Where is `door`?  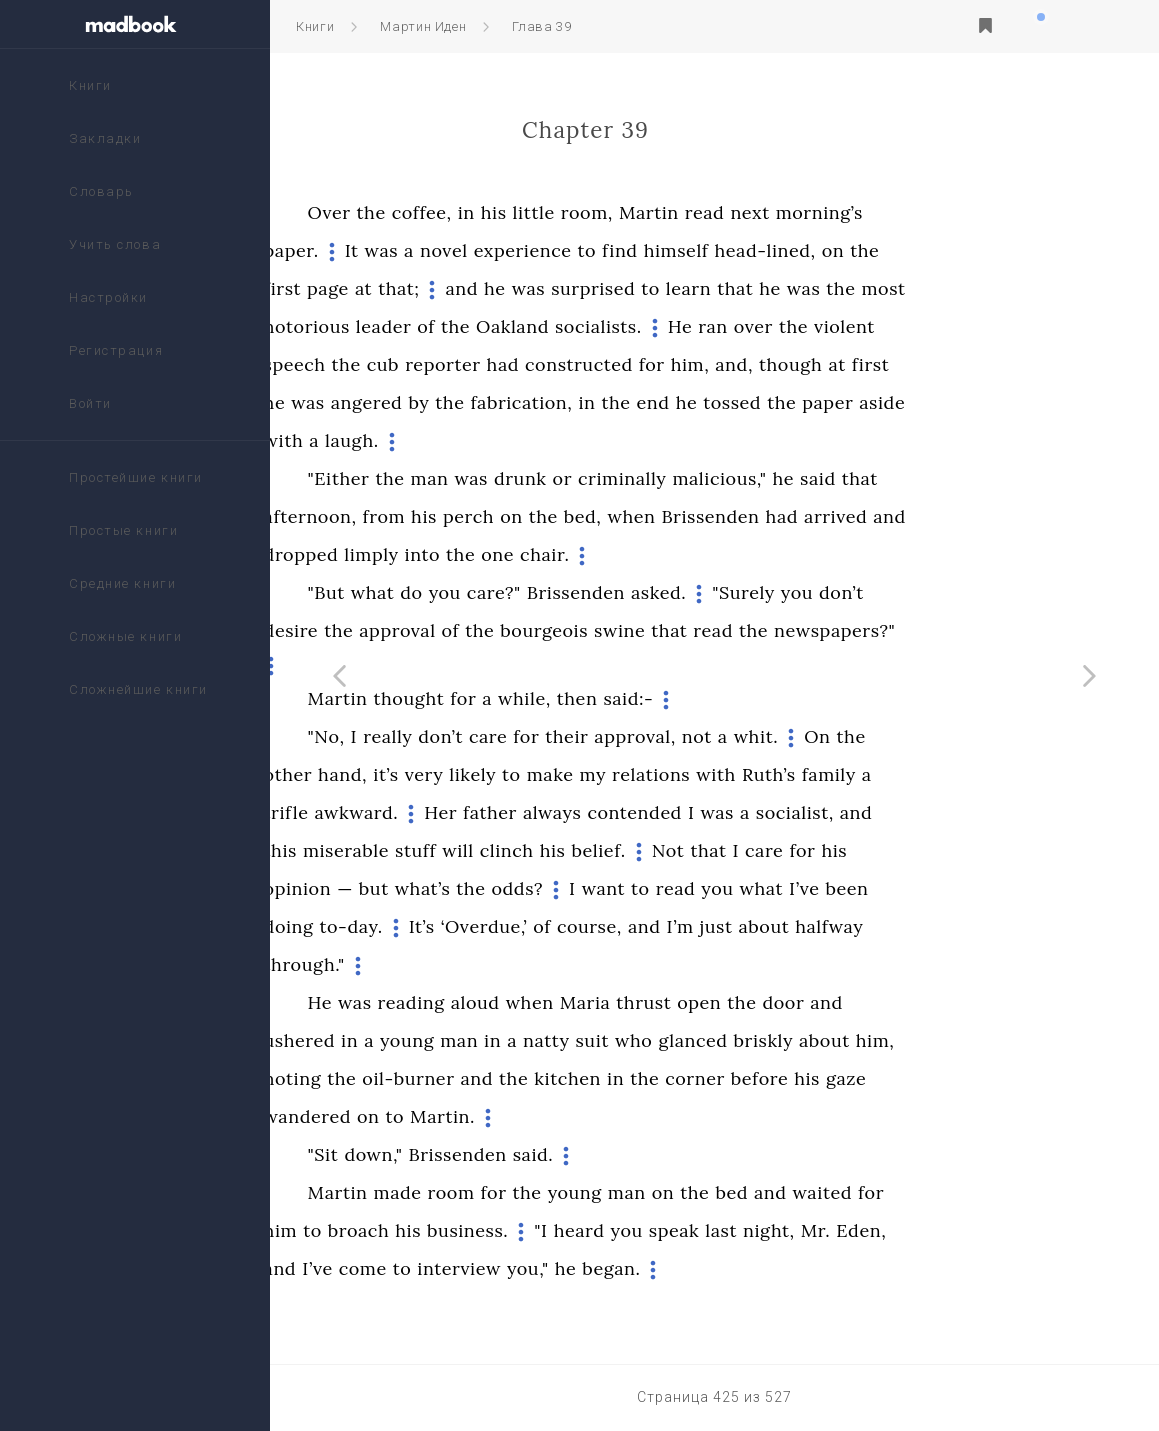 door is located at coordinates (917, 1002).